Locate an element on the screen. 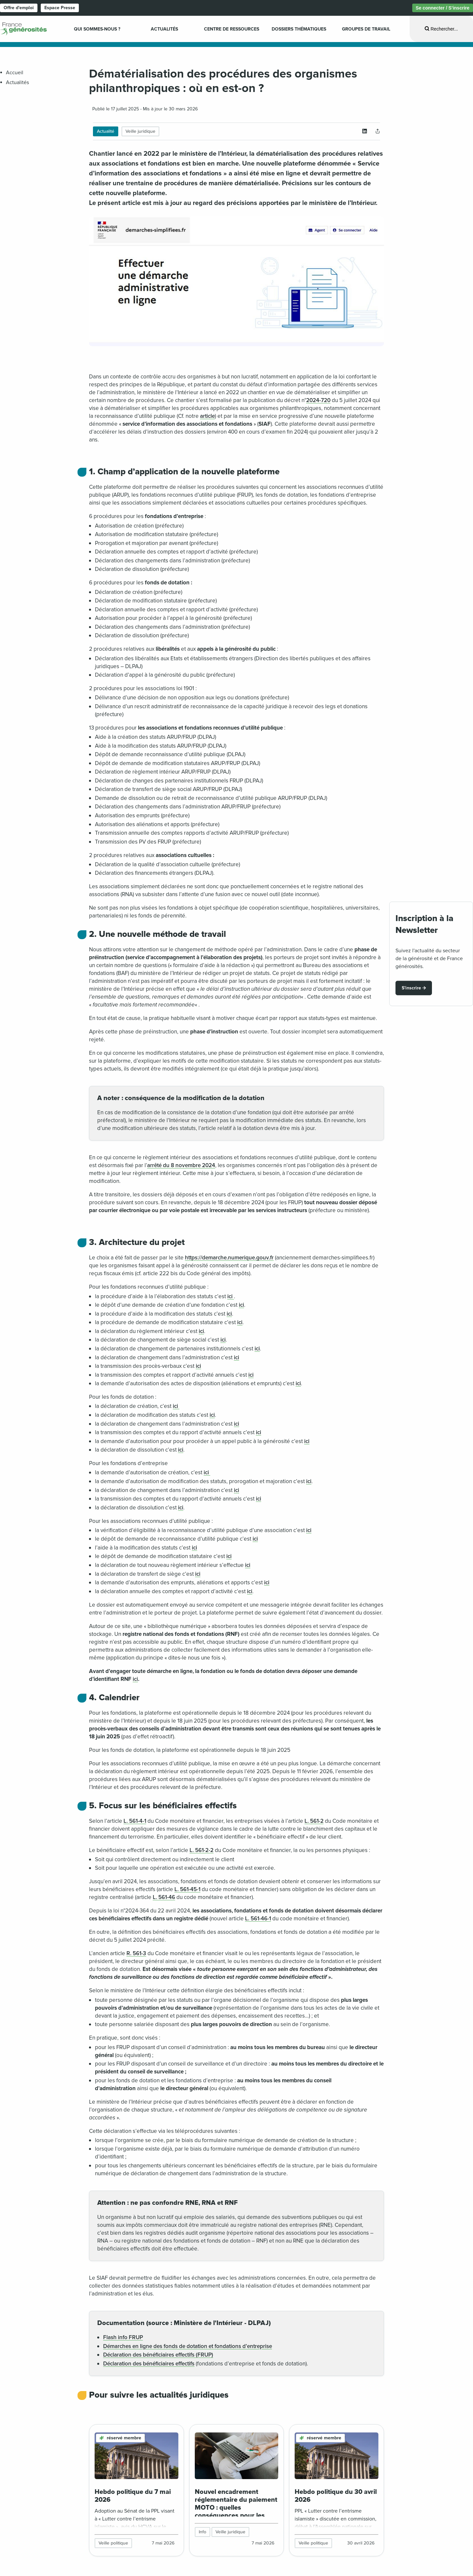 The image size is (473, 2576). L. 561-45-1 is located at coordinates (187, 1889).